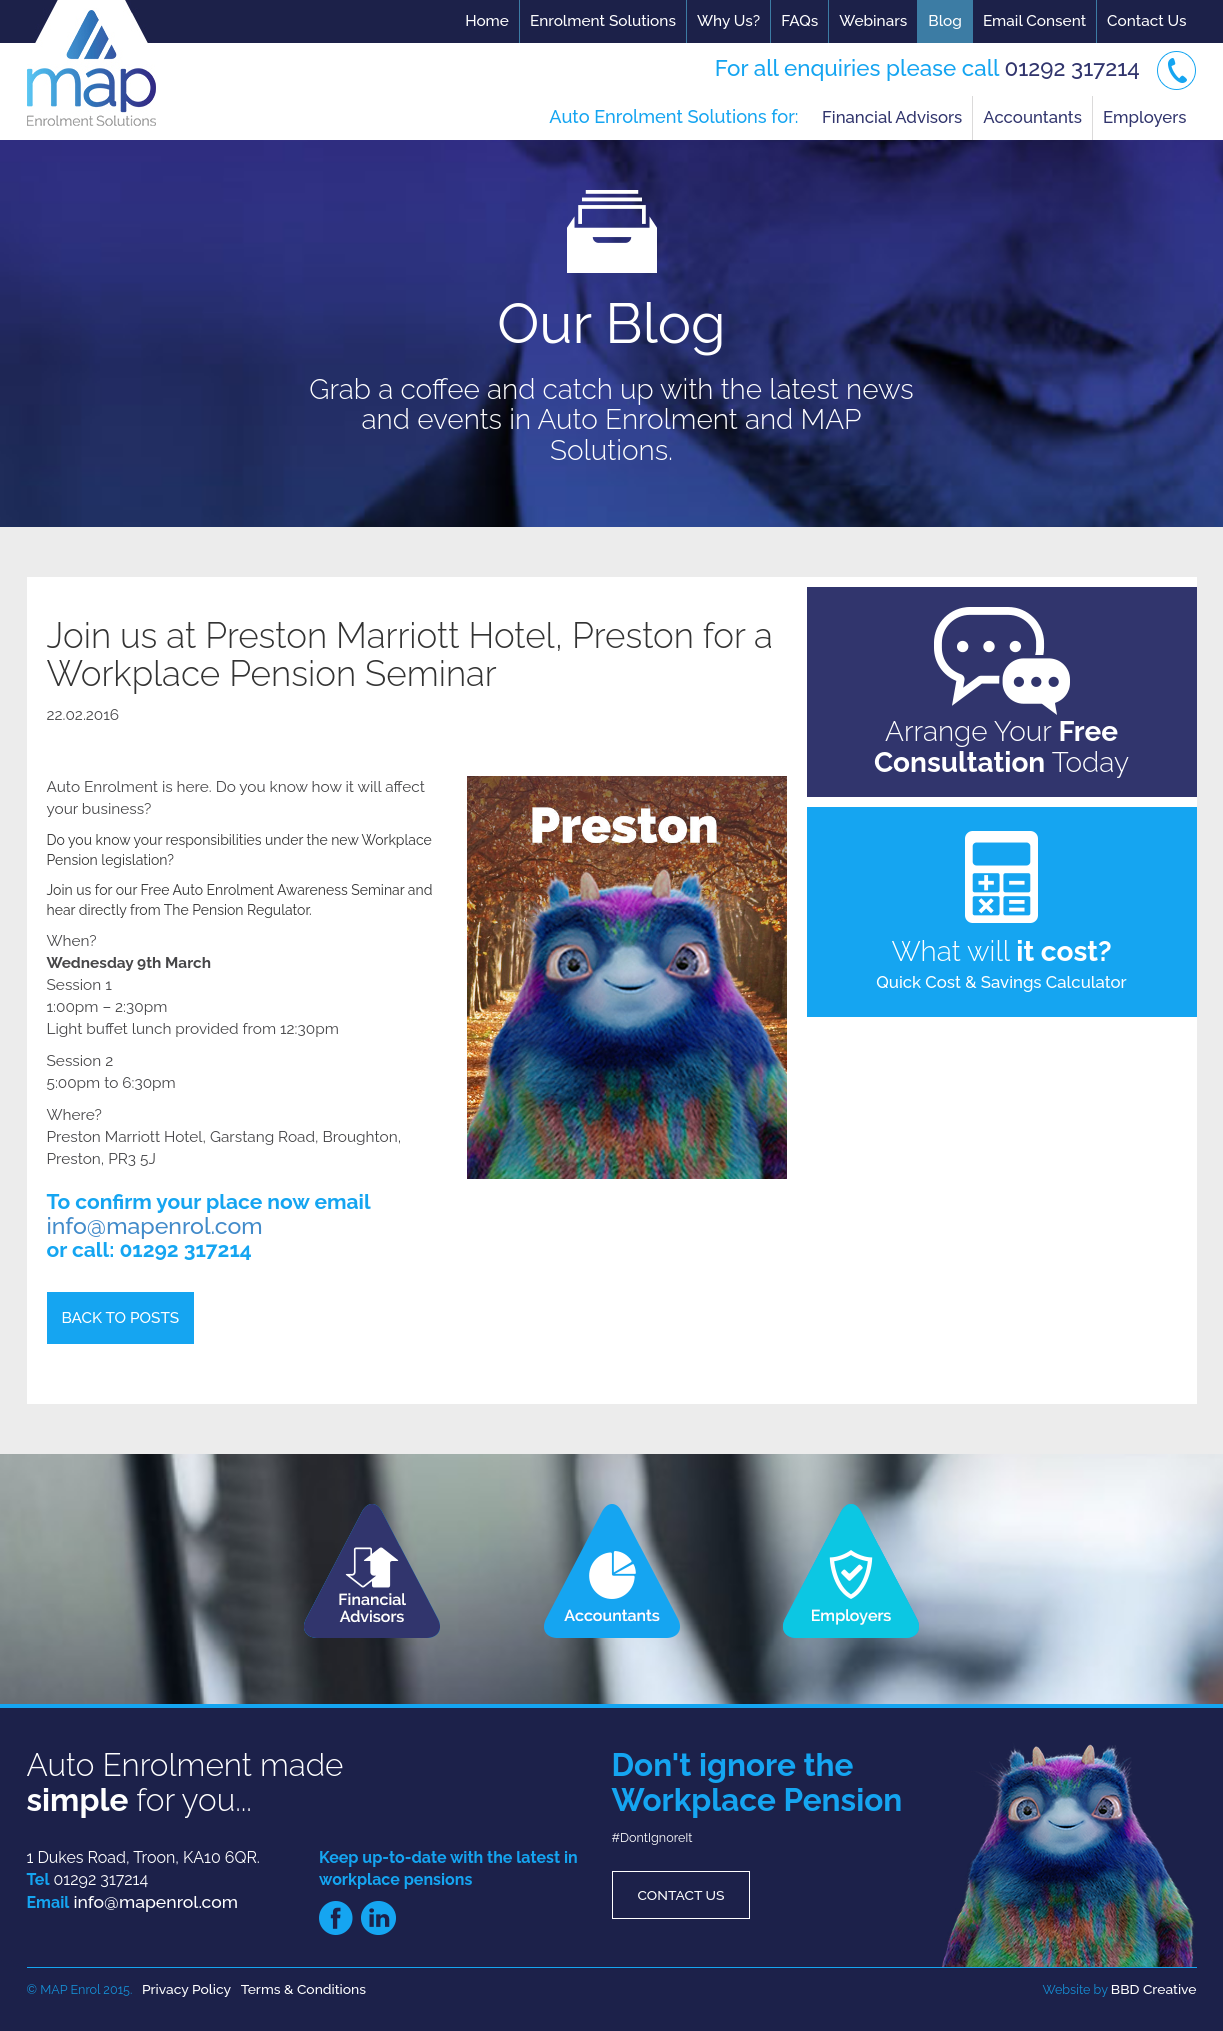 This screenshot has width=1223, height=2031. Describe the element at coordinates (873, 21) in the screenshot. I see `Webinars` at that location.